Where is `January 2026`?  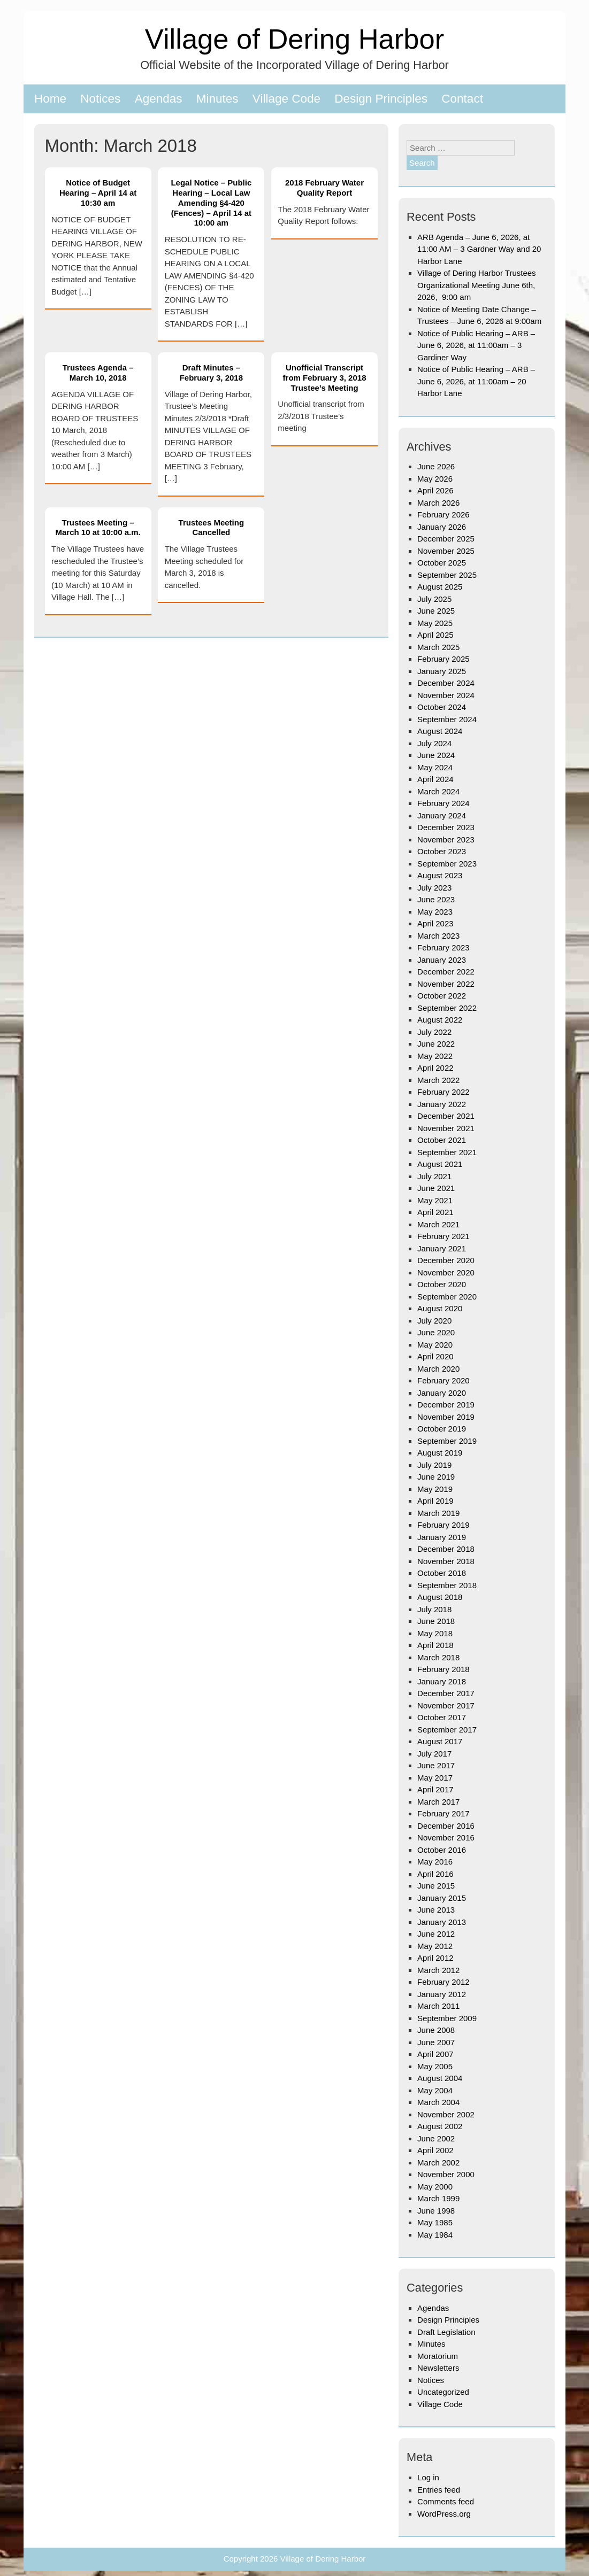
January 2026 is located at coordinates (441, 526).